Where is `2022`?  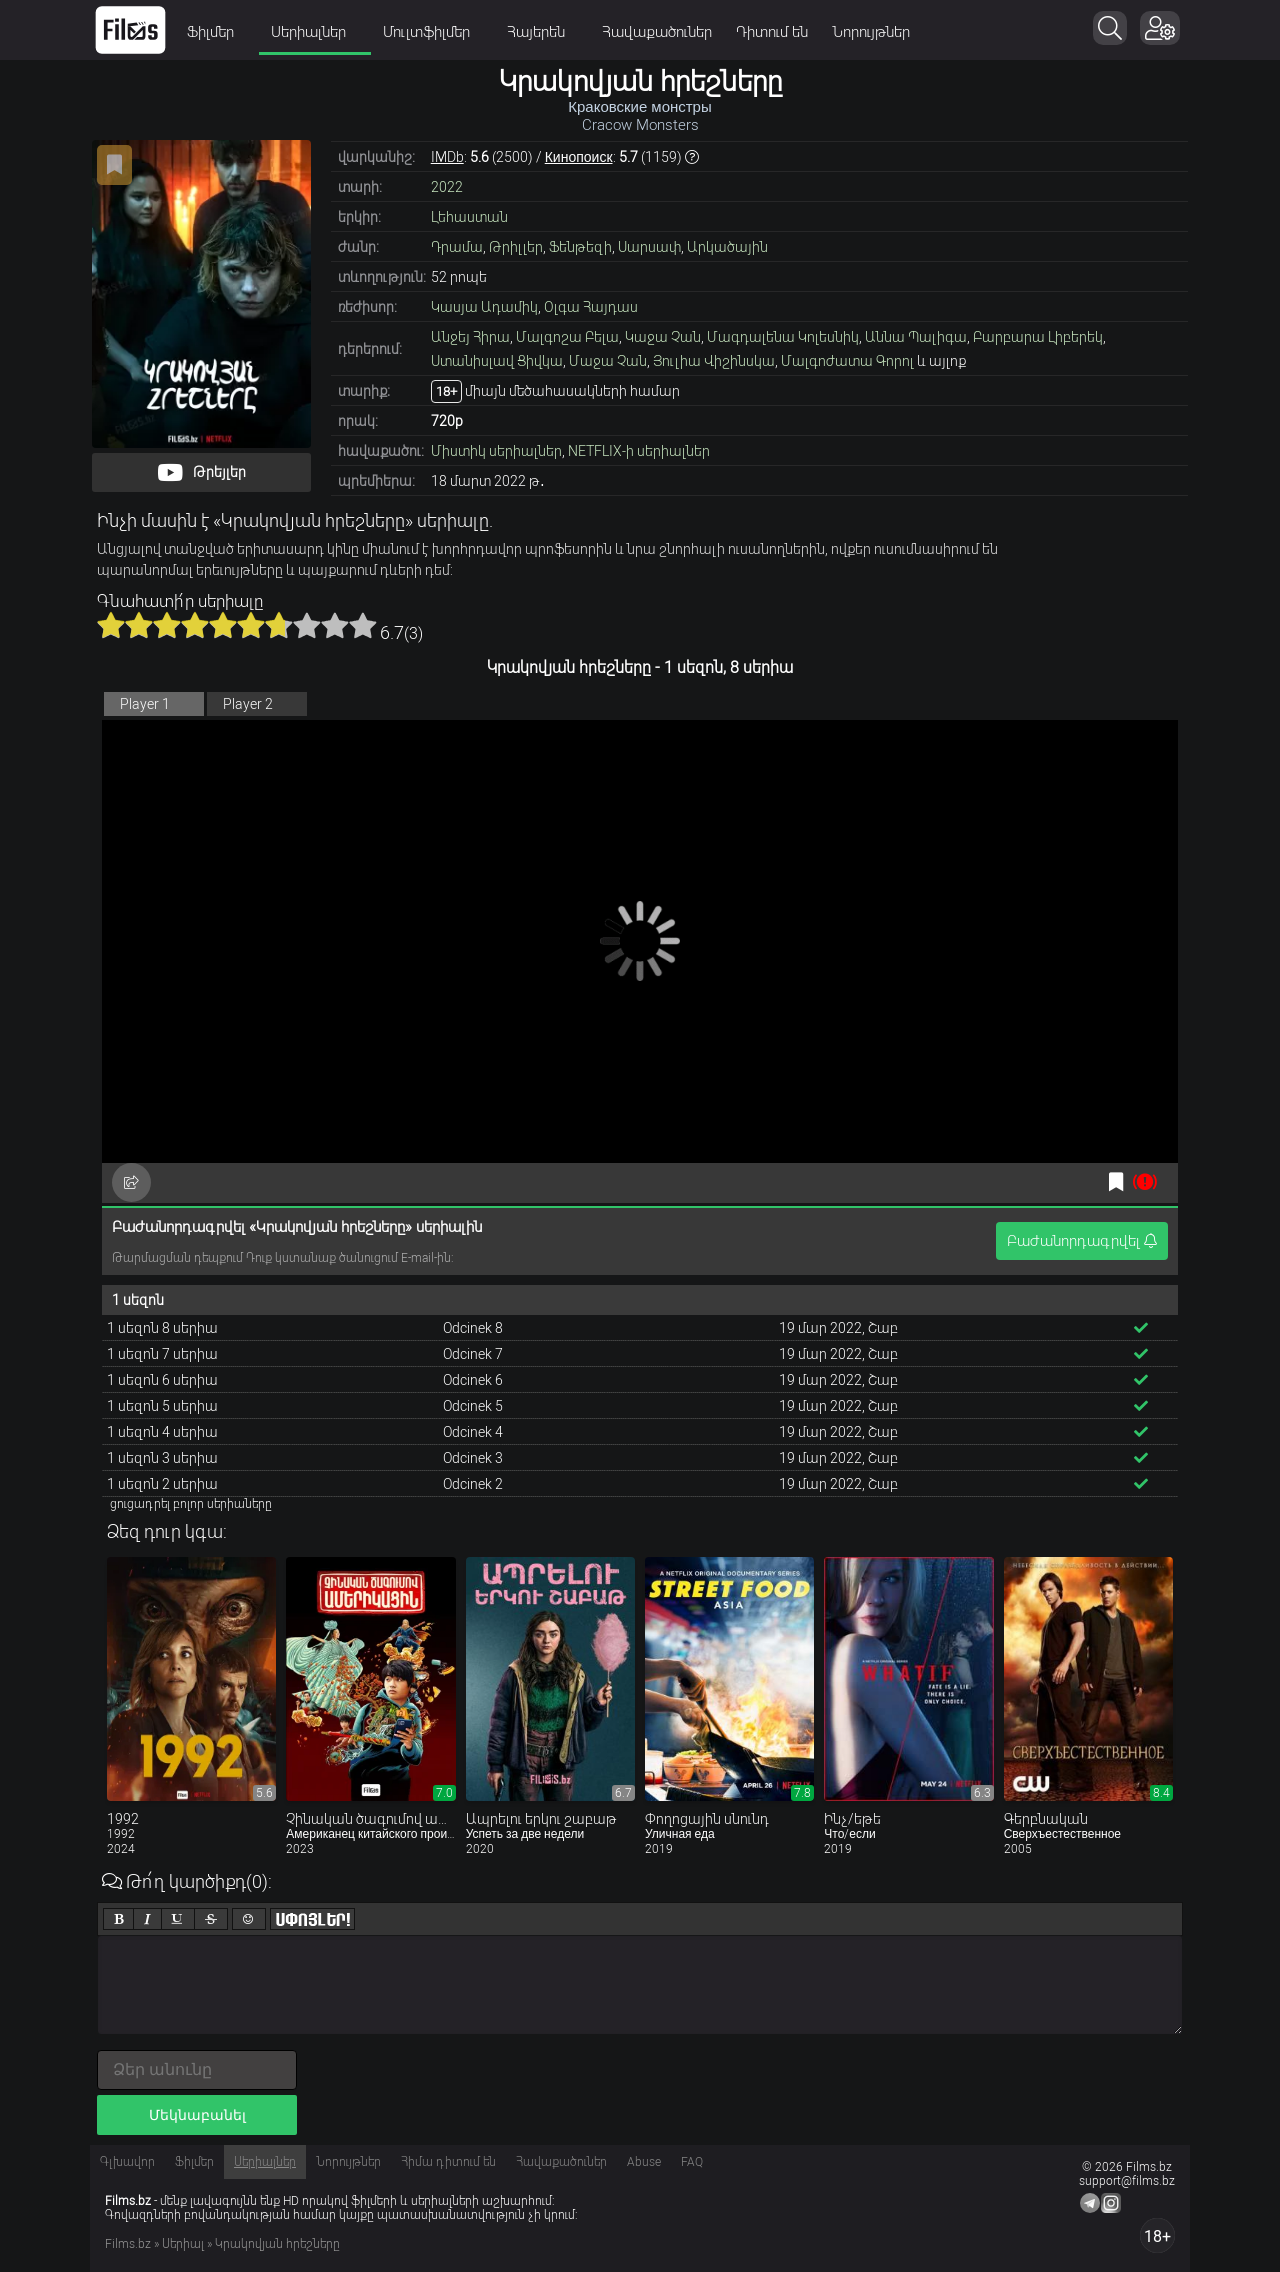 2022 is located at coordinates (447, 187).